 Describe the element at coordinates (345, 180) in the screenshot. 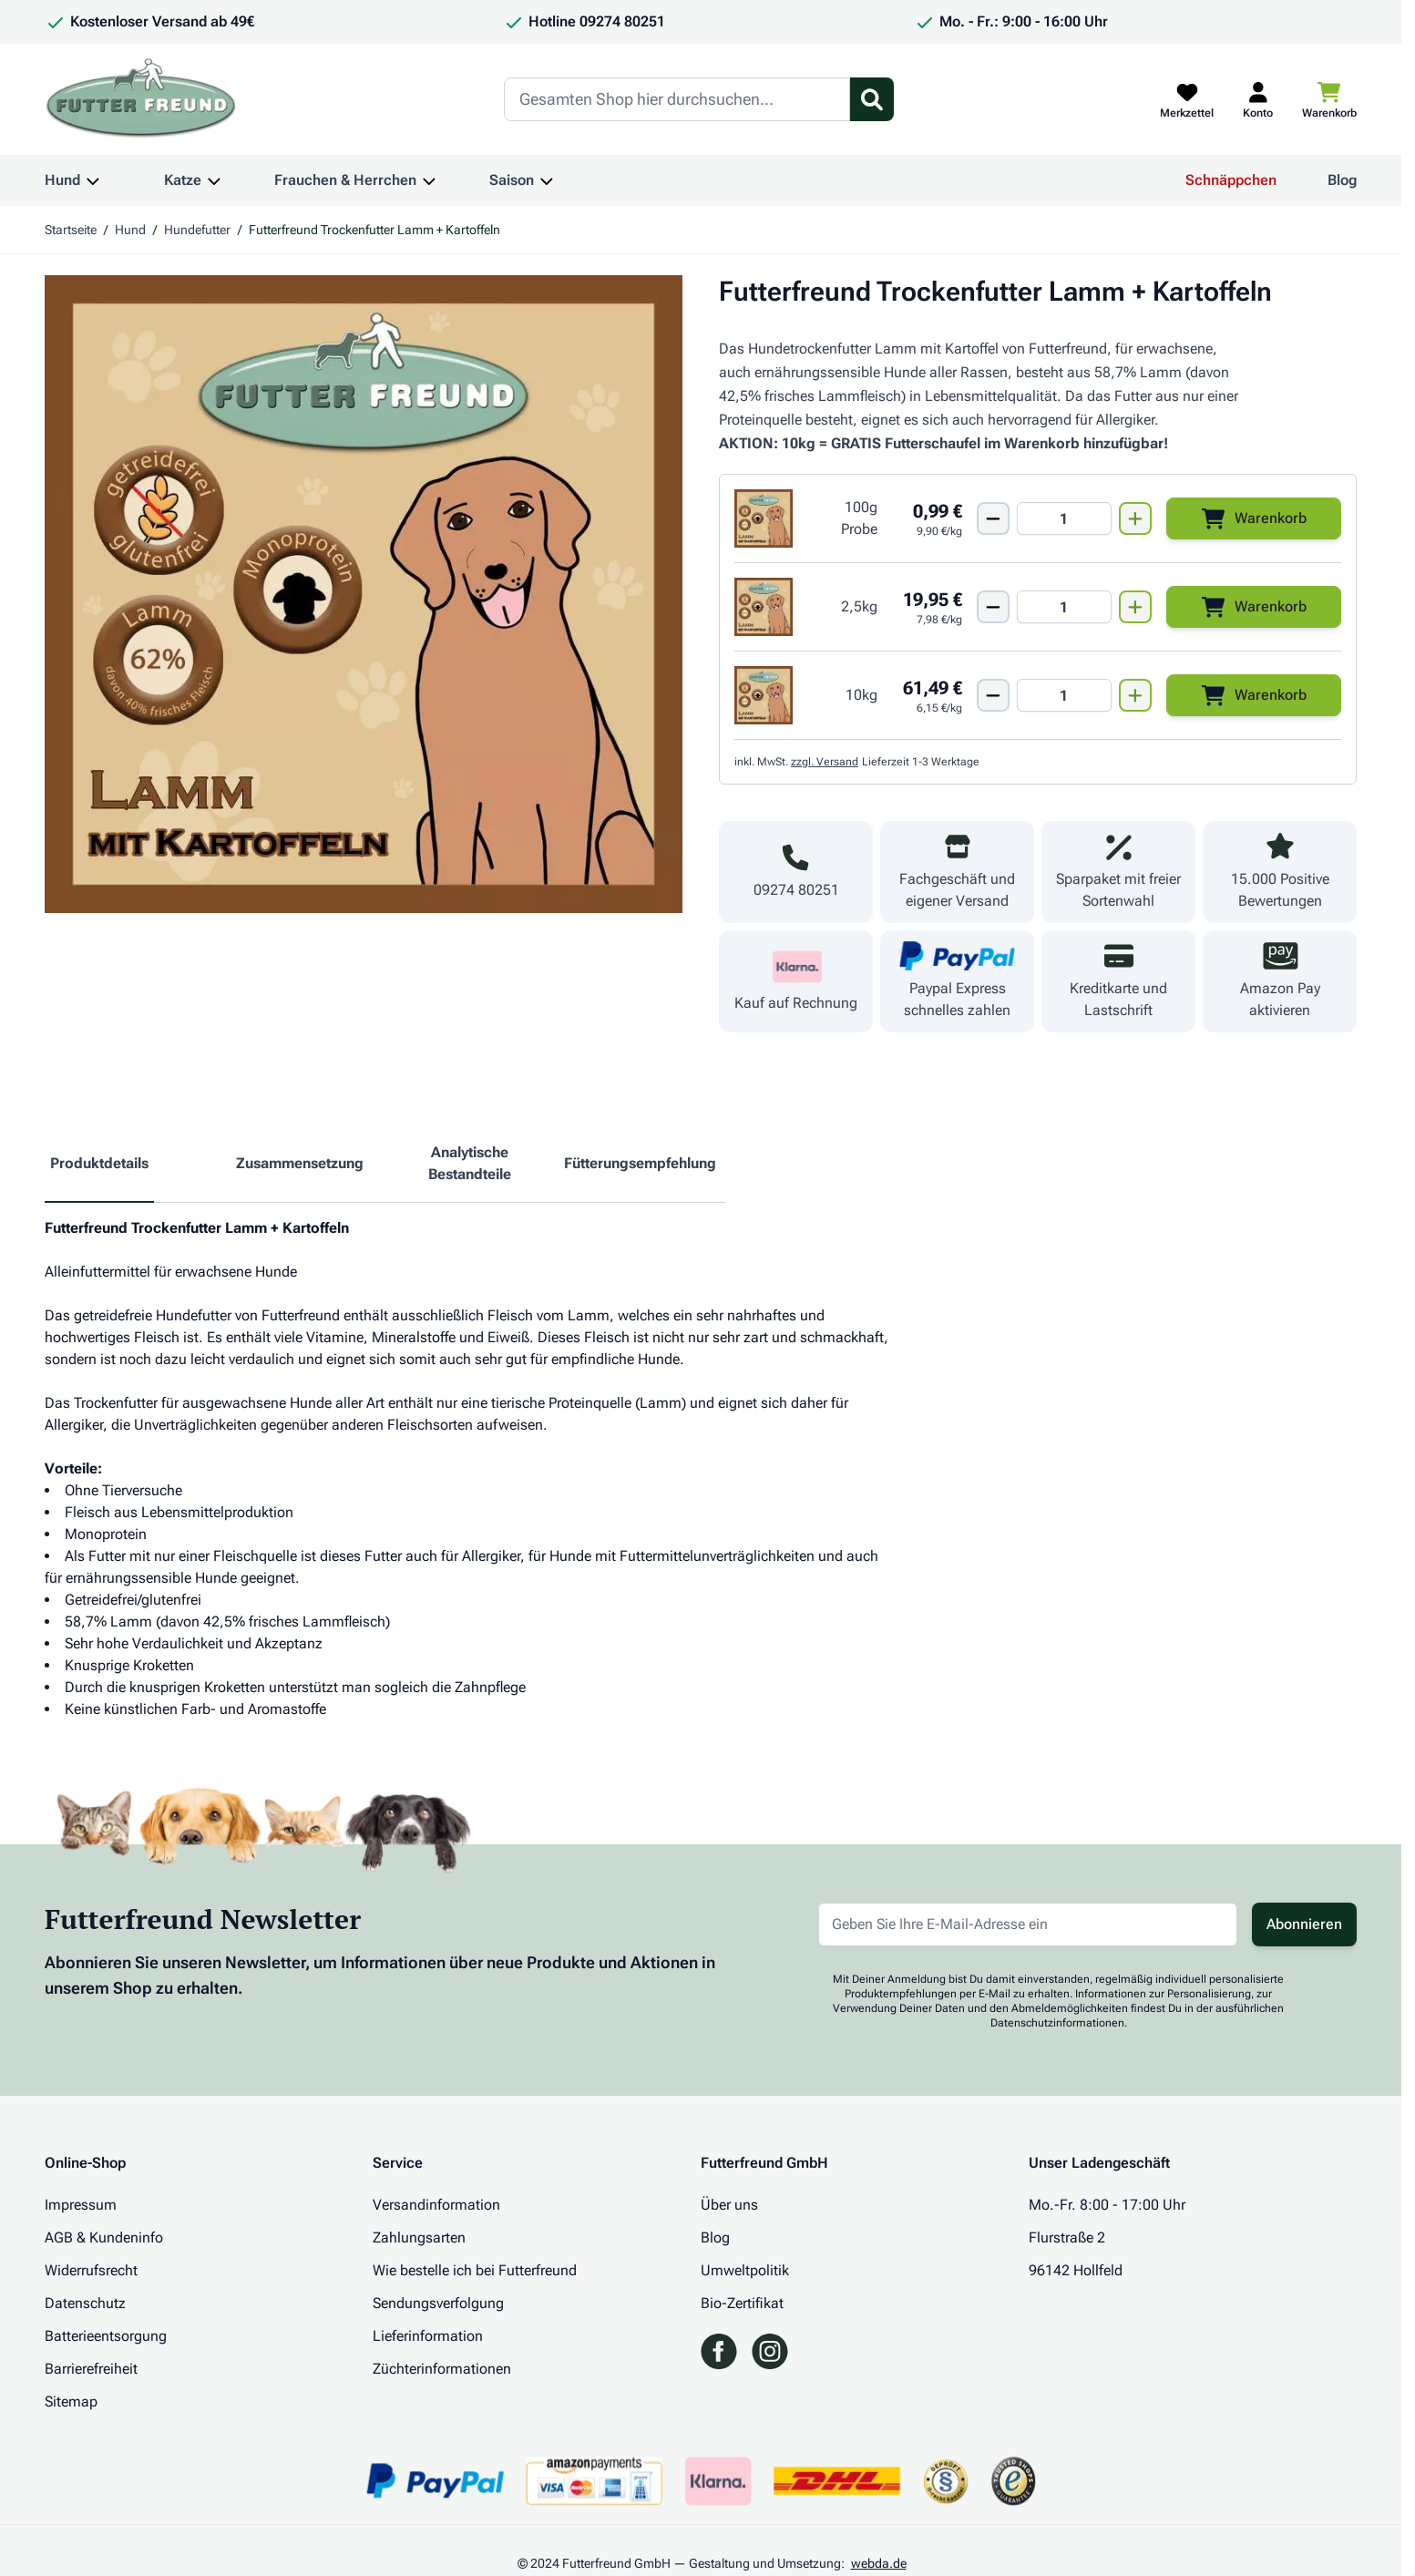

I see `Frauchen & Herrchen` at that location.